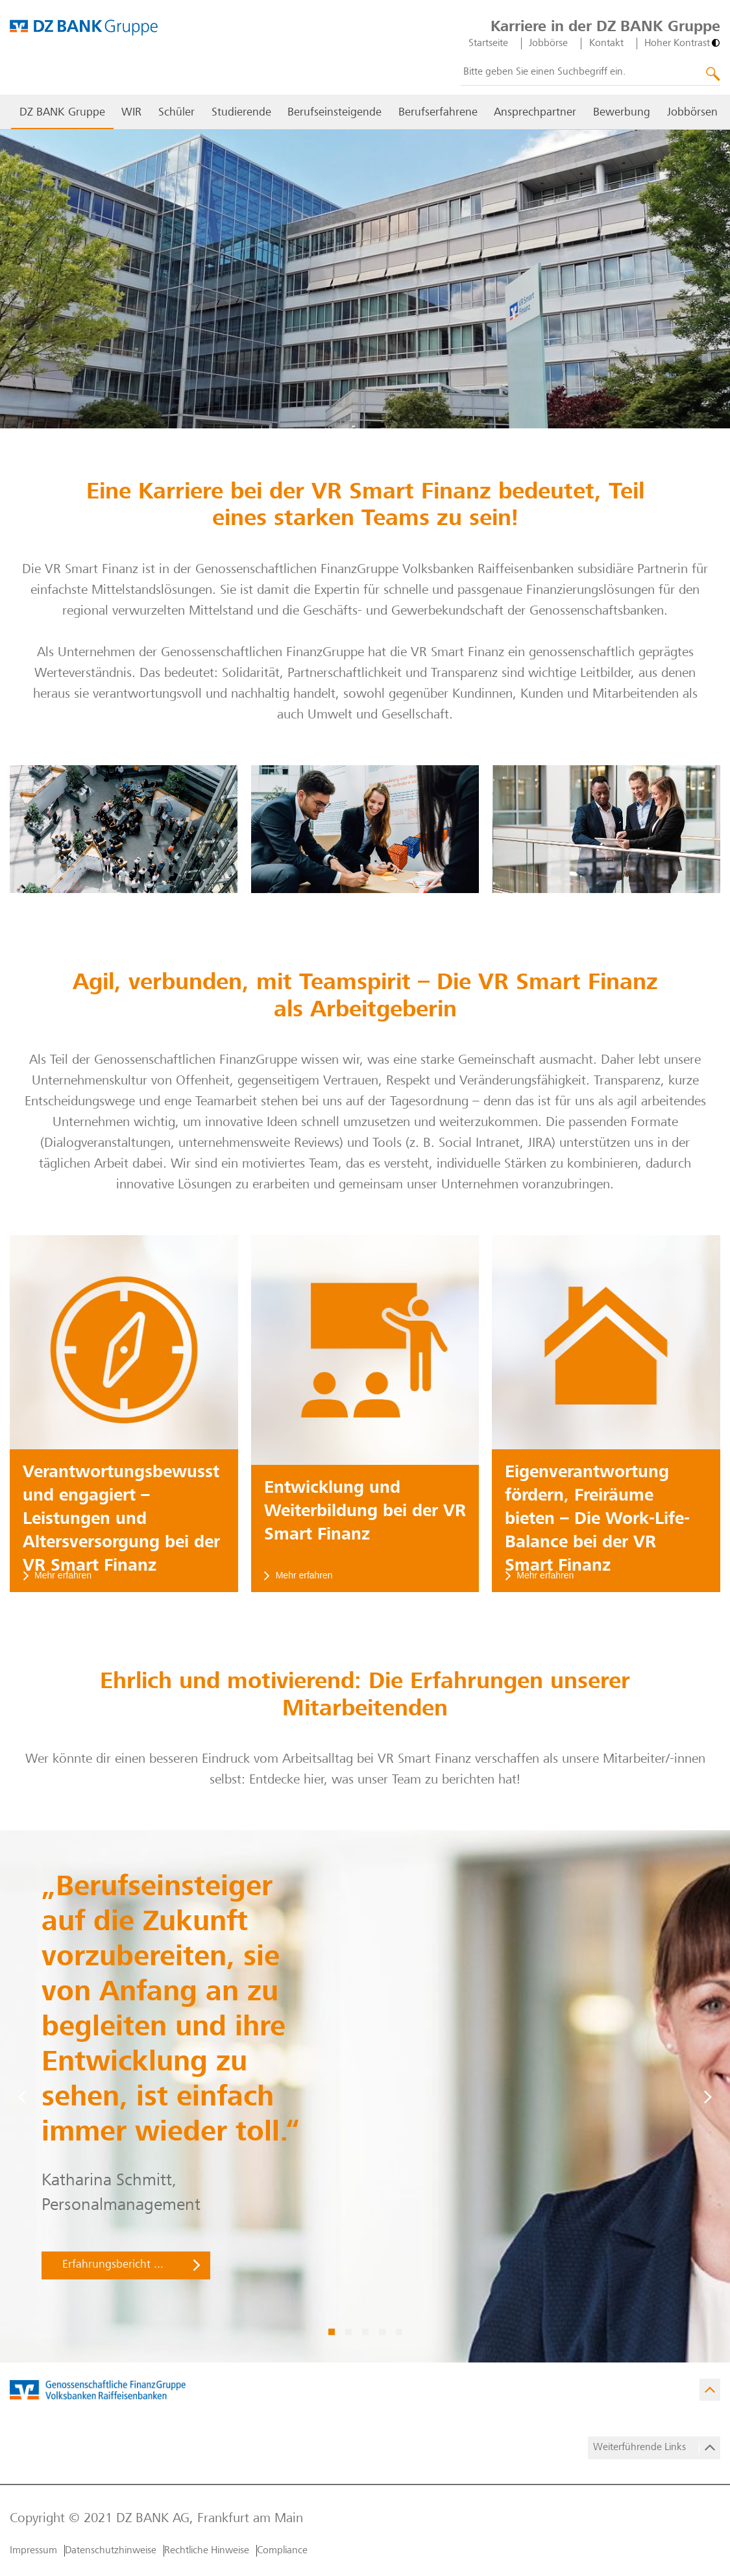 Image resolution: width=730 pixels, height=2576 pixels. What do you see at coordinates (590, 73) in the screenshot?
I see `[combobox]` at bounding box center [590, 73].